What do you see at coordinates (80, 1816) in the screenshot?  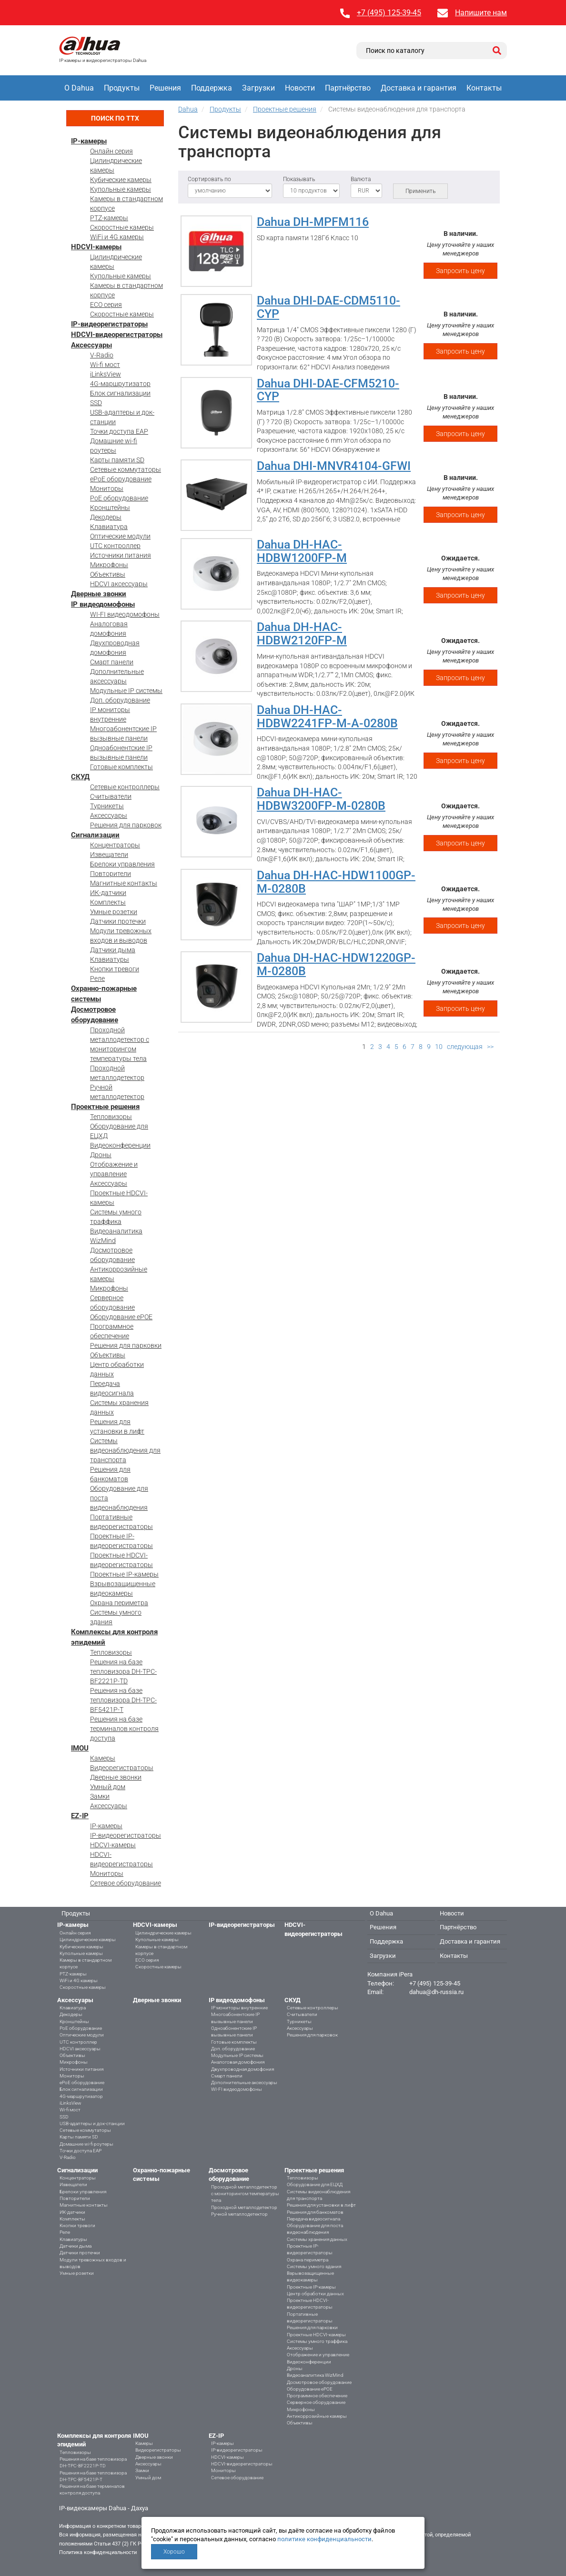 I see `EZ-IP` at bounding box center [80, 1816].